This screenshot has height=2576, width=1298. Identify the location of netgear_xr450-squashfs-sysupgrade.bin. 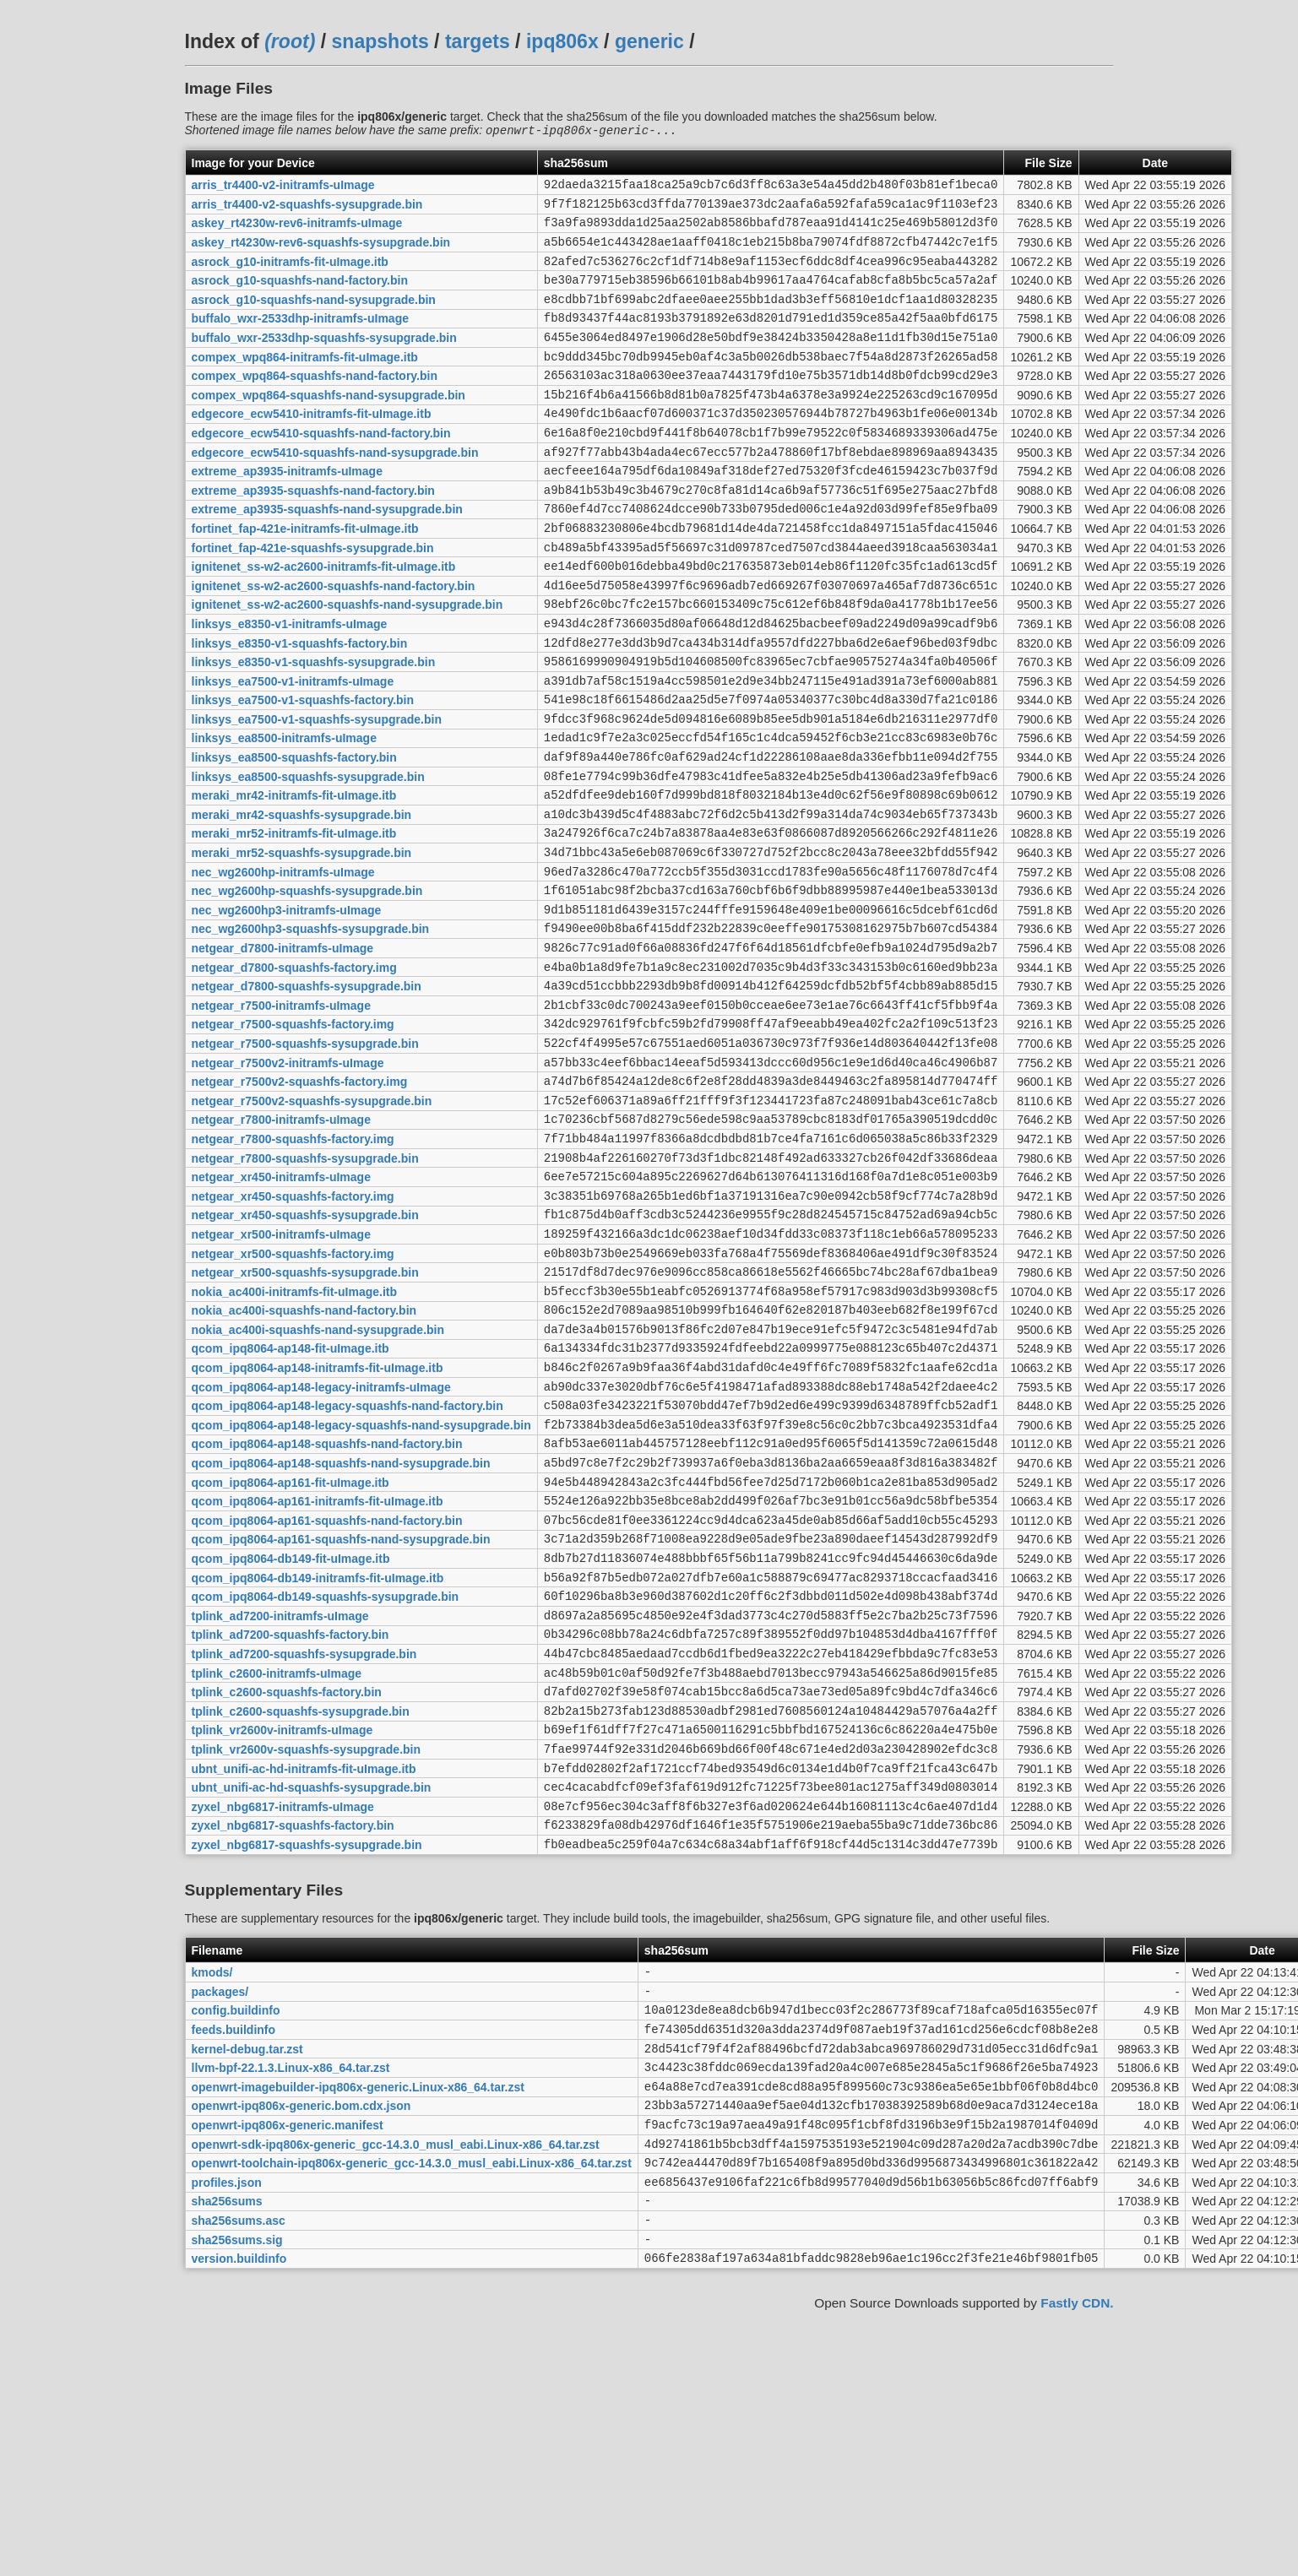
(305, 1355).